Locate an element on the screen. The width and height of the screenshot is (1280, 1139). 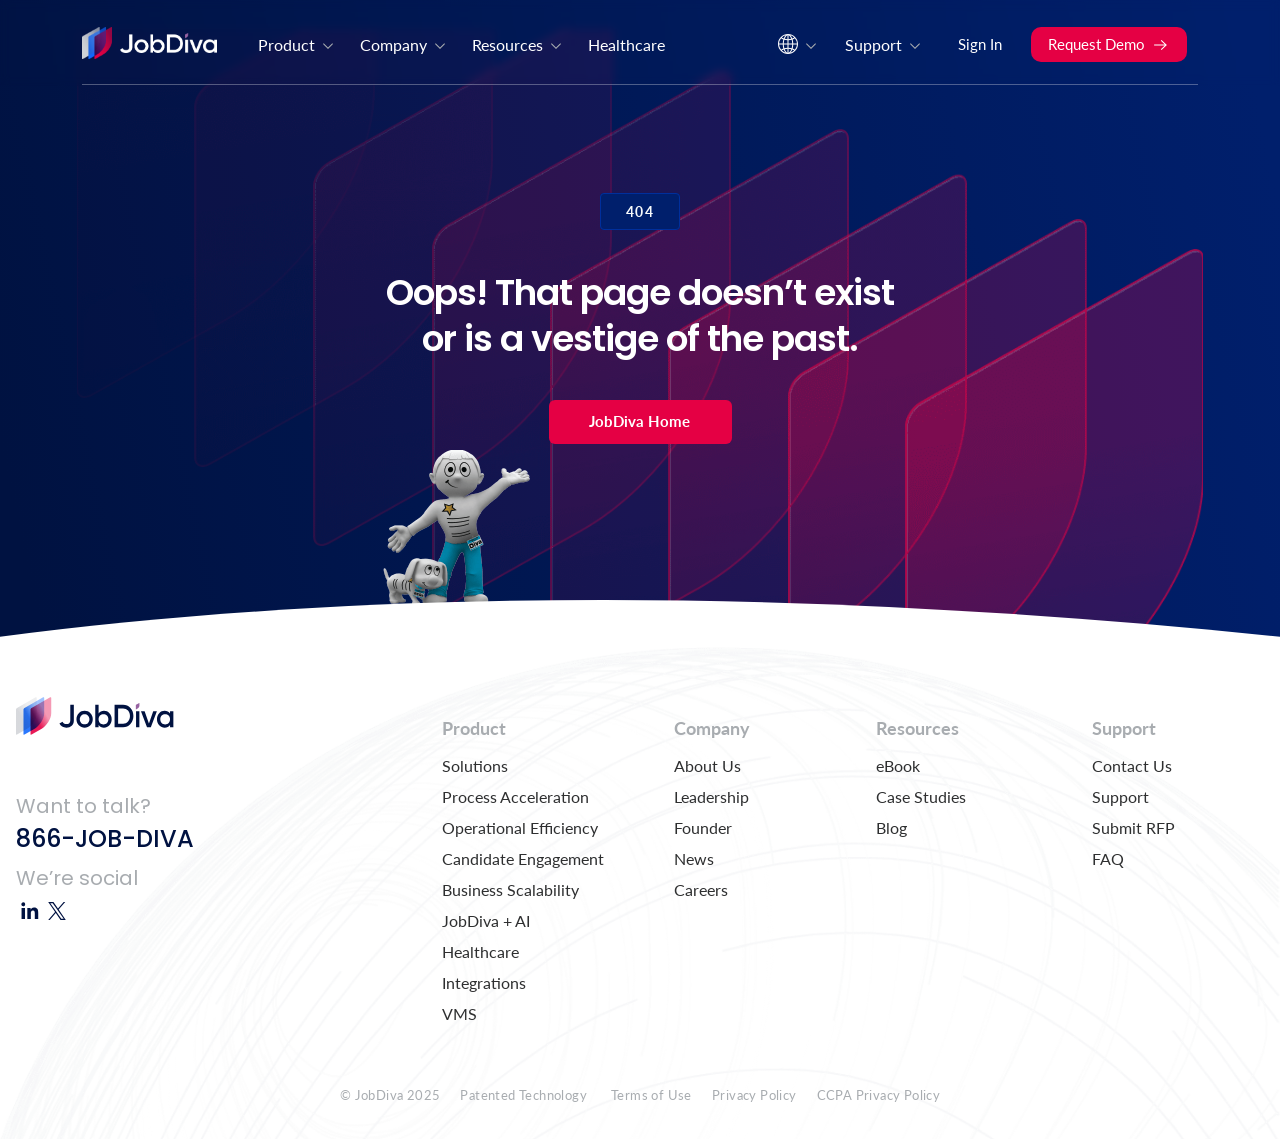
Operational Efficiency [menuitem] is located at coordinates (520, 827).